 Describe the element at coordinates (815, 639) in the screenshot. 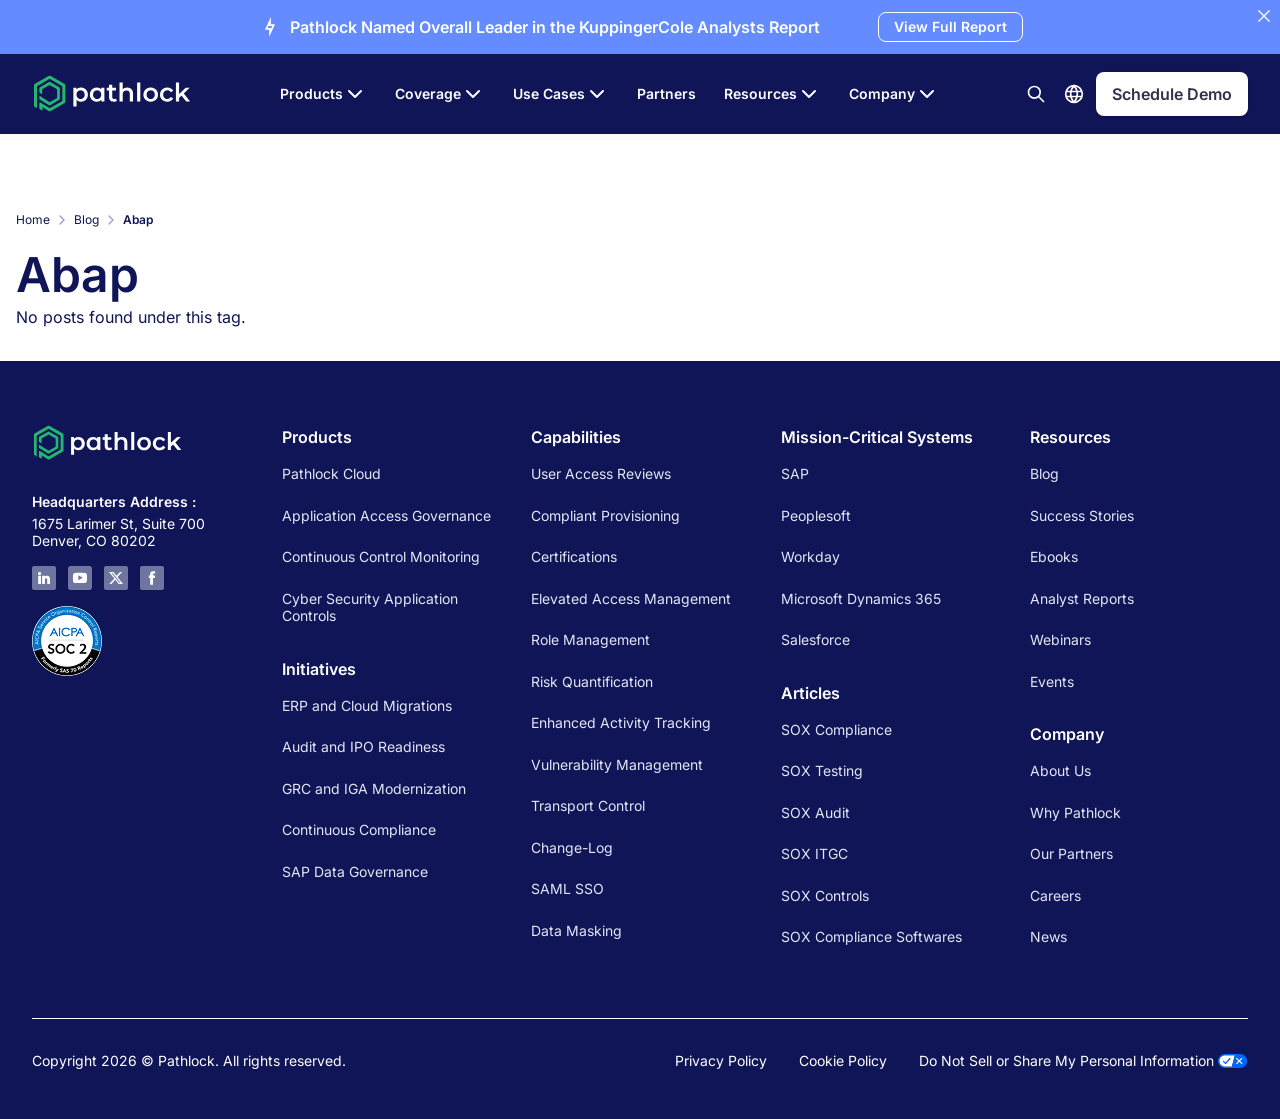

I see `Salesforce` at that location.